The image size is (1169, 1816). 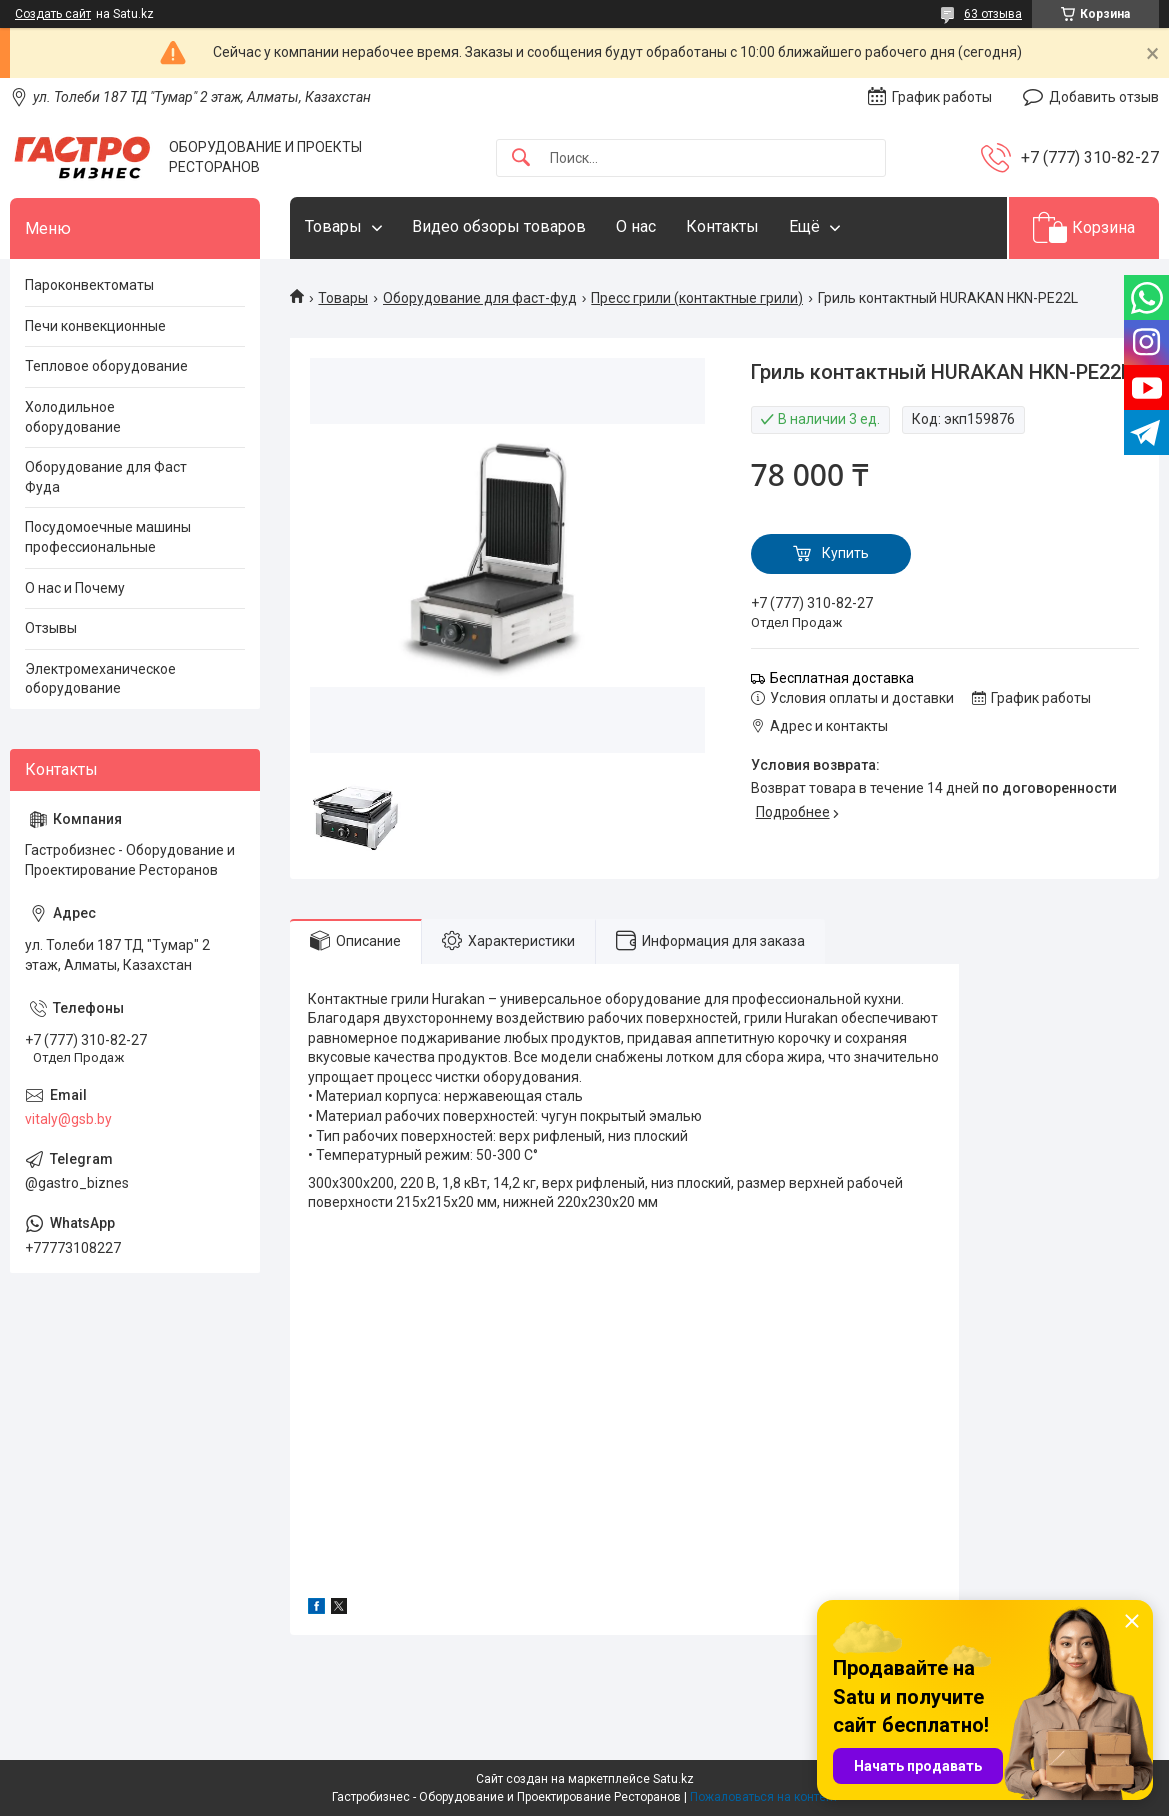 I want to click on Купить, so click(x=845, y=553).